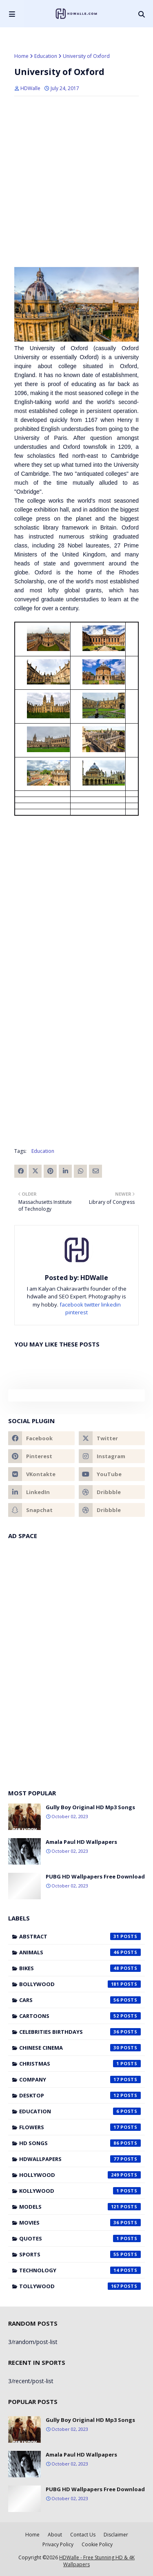 The width and height of the screenshot is (153, 2576). I want to click on Cookie Policy, so click(97, 2544).